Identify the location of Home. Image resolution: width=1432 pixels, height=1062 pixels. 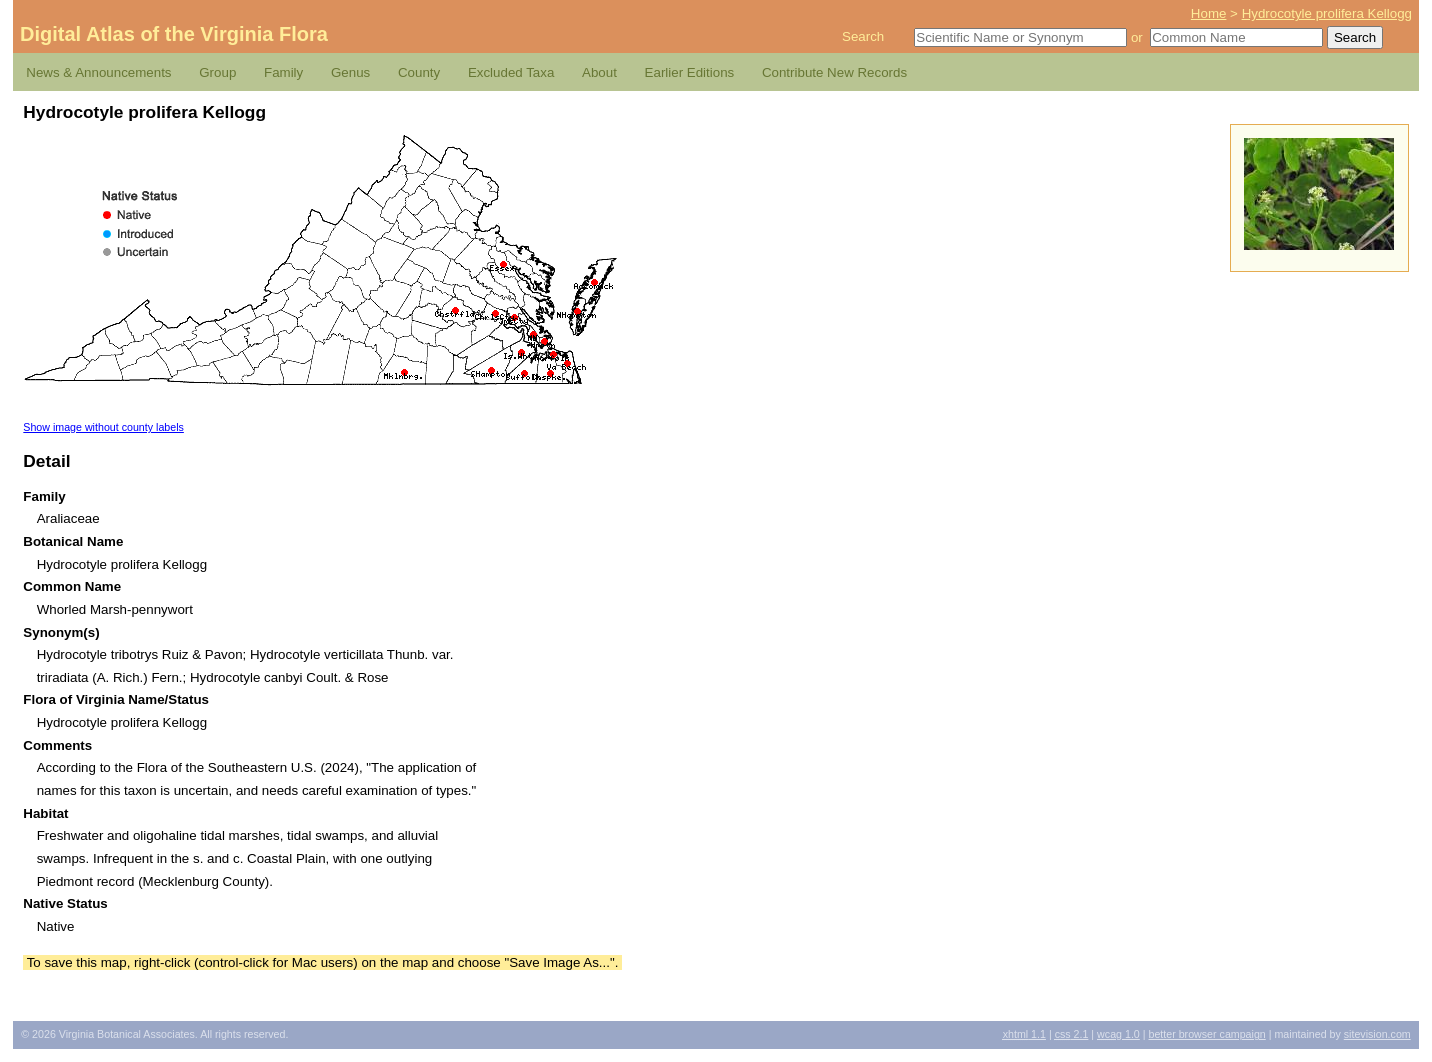
(1209, 13).